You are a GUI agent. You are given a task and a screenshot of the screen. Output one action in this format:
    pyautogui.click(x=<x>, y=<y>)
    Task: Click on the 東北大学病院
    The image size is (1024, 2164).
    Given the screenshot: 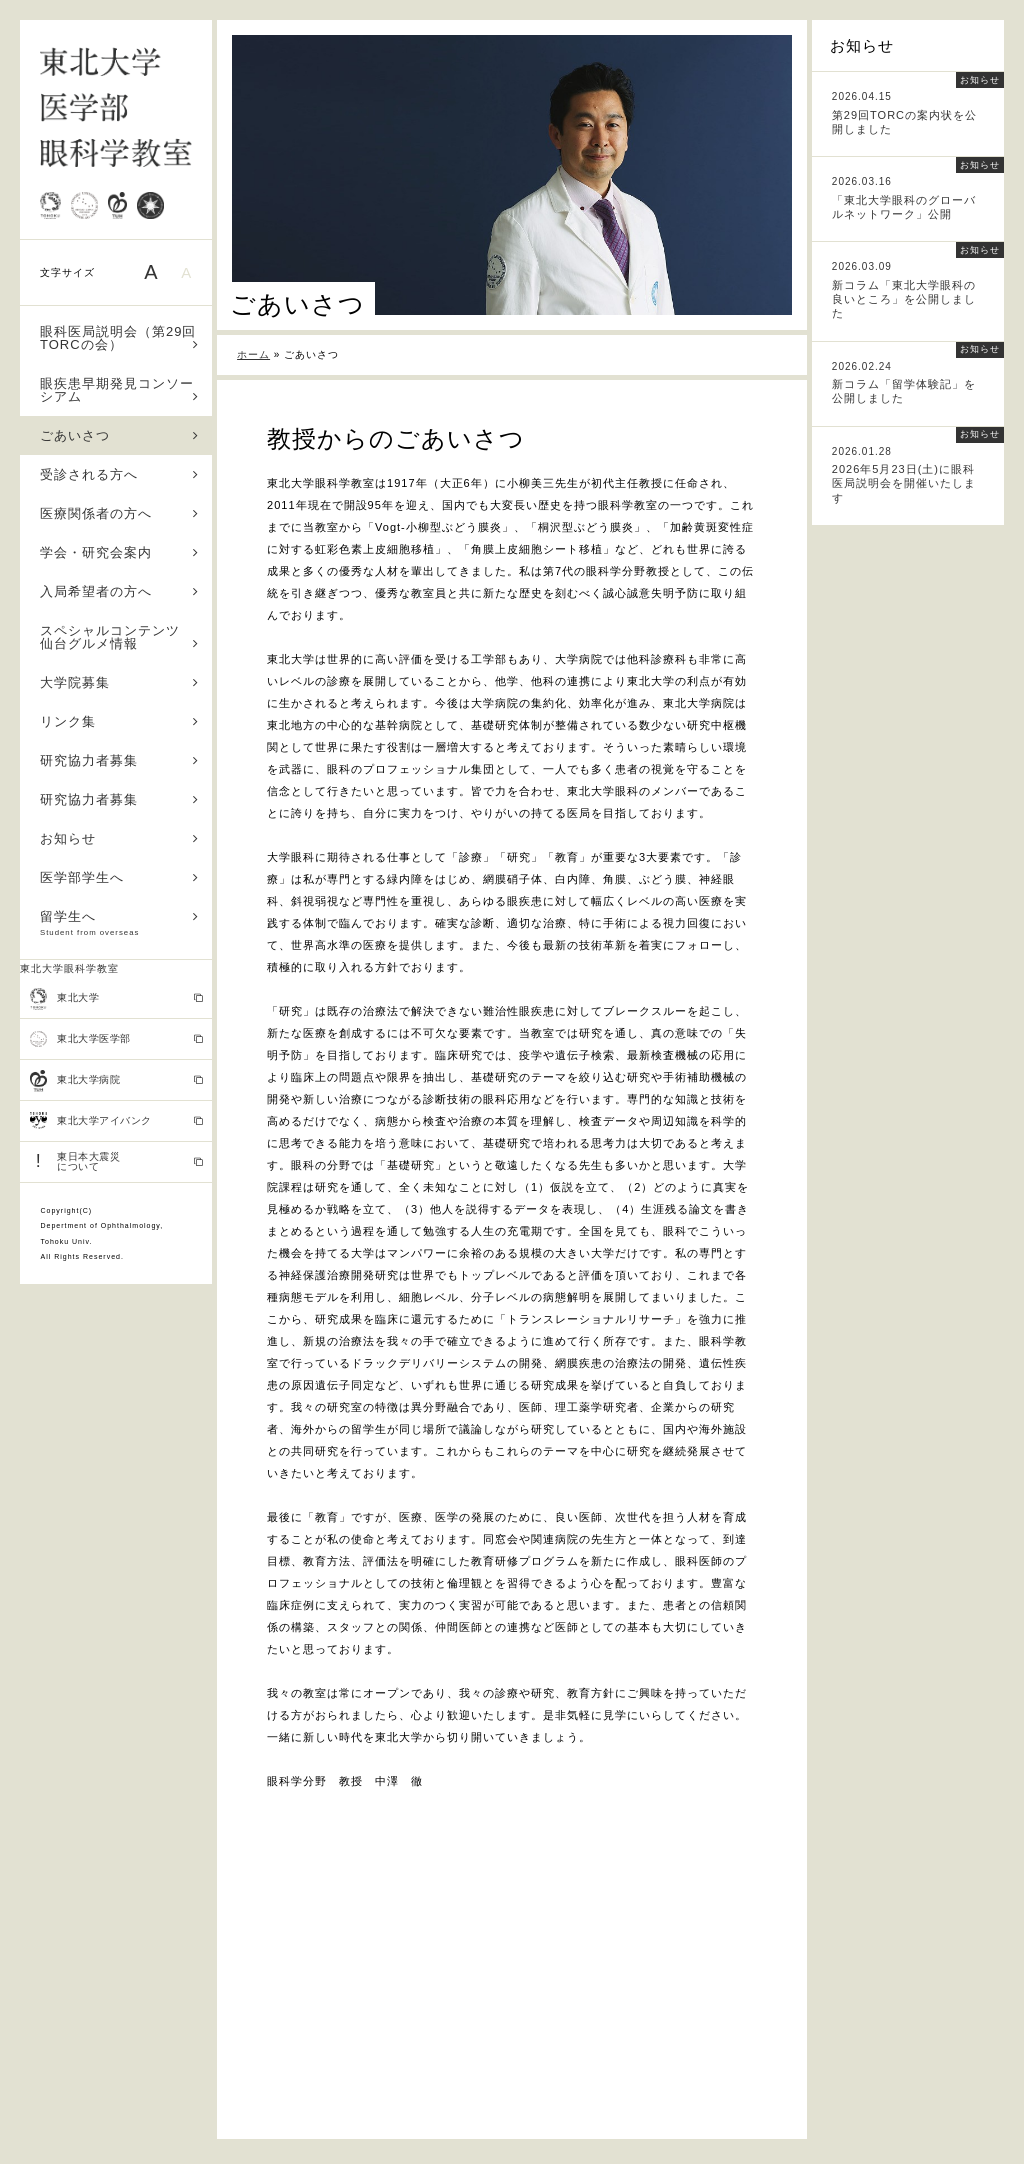 What is the action you would take?
    pyautogui.click(x=116, y=1081)
    